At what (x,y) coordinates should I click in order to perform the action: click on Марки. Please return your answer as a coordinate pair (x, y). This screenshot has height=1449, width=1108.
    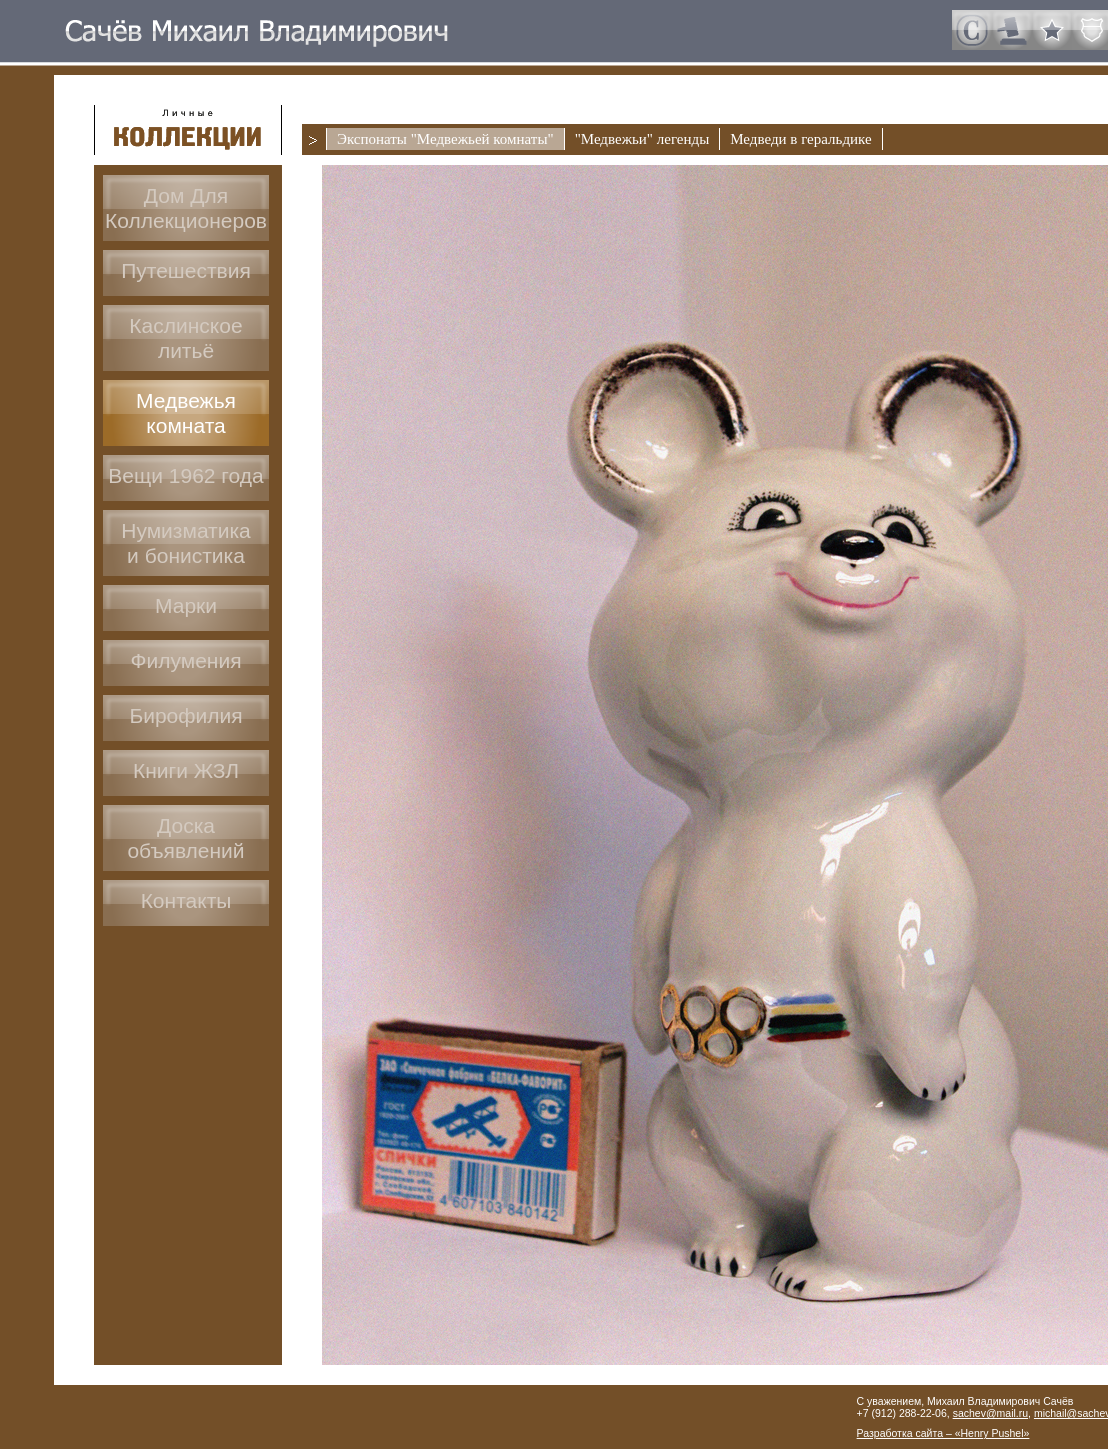
    Looking at the image, I should click on (186, 605).